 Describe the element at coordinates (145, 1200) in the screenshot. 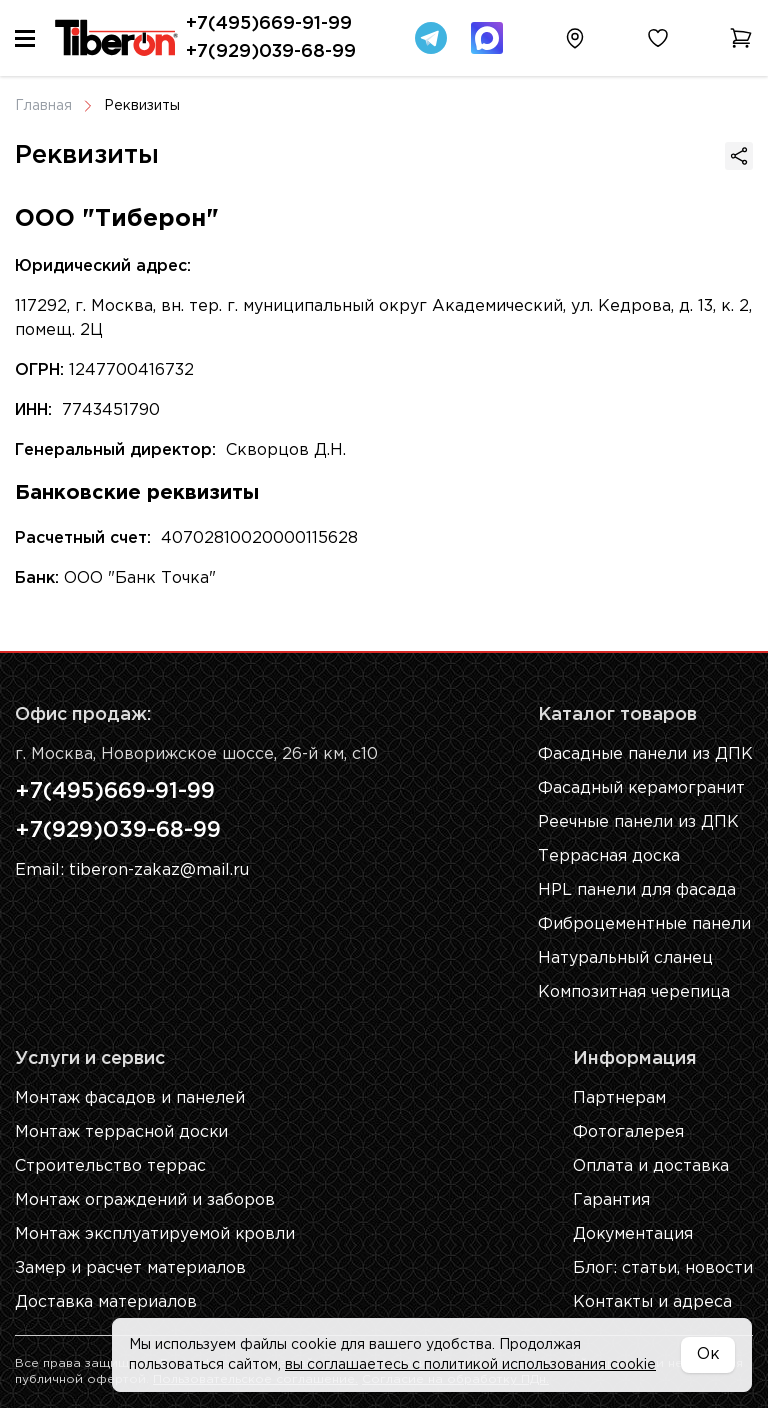

I see `Монтаж ограждений и заборов` at that location.